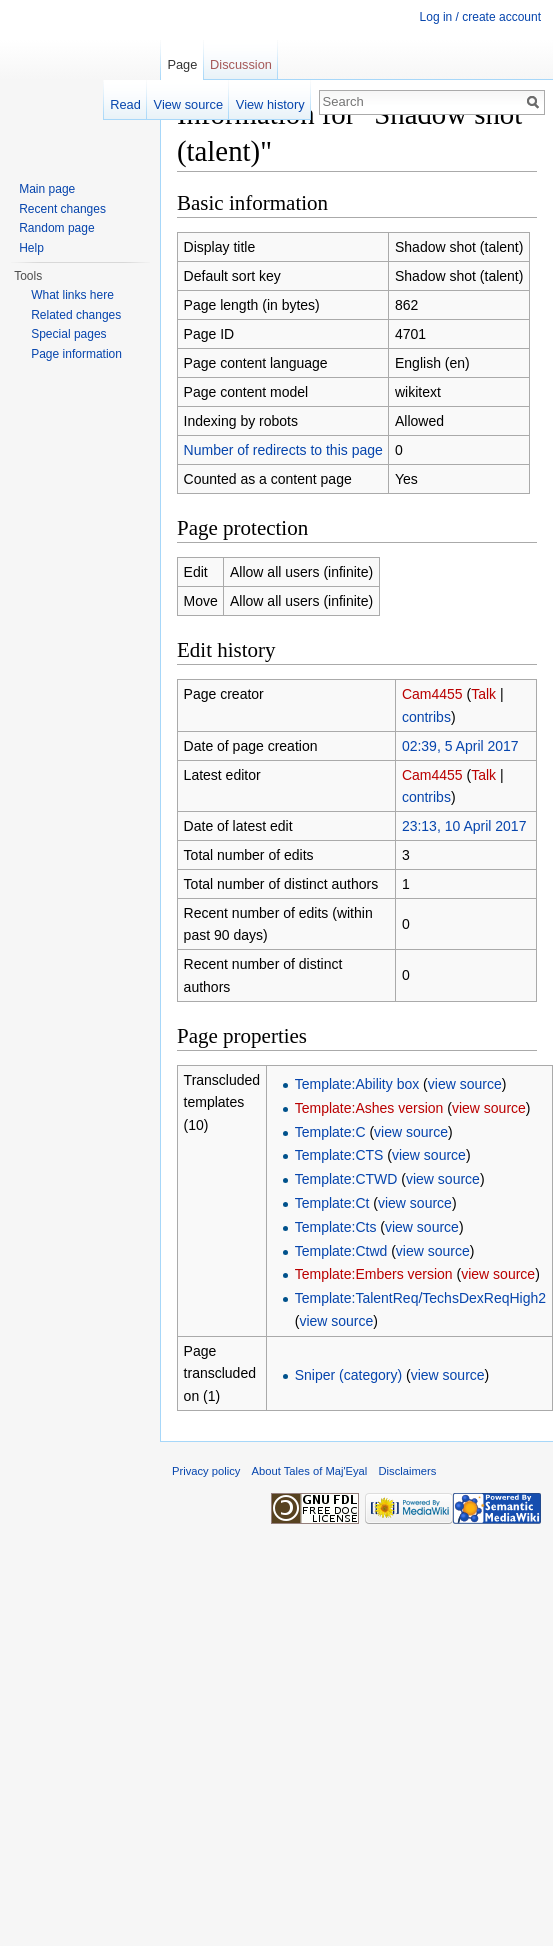 Image resolution: width=553 pixels, height=1946 pixels. I want to click on Template:Ability box, so click(357, 1084).